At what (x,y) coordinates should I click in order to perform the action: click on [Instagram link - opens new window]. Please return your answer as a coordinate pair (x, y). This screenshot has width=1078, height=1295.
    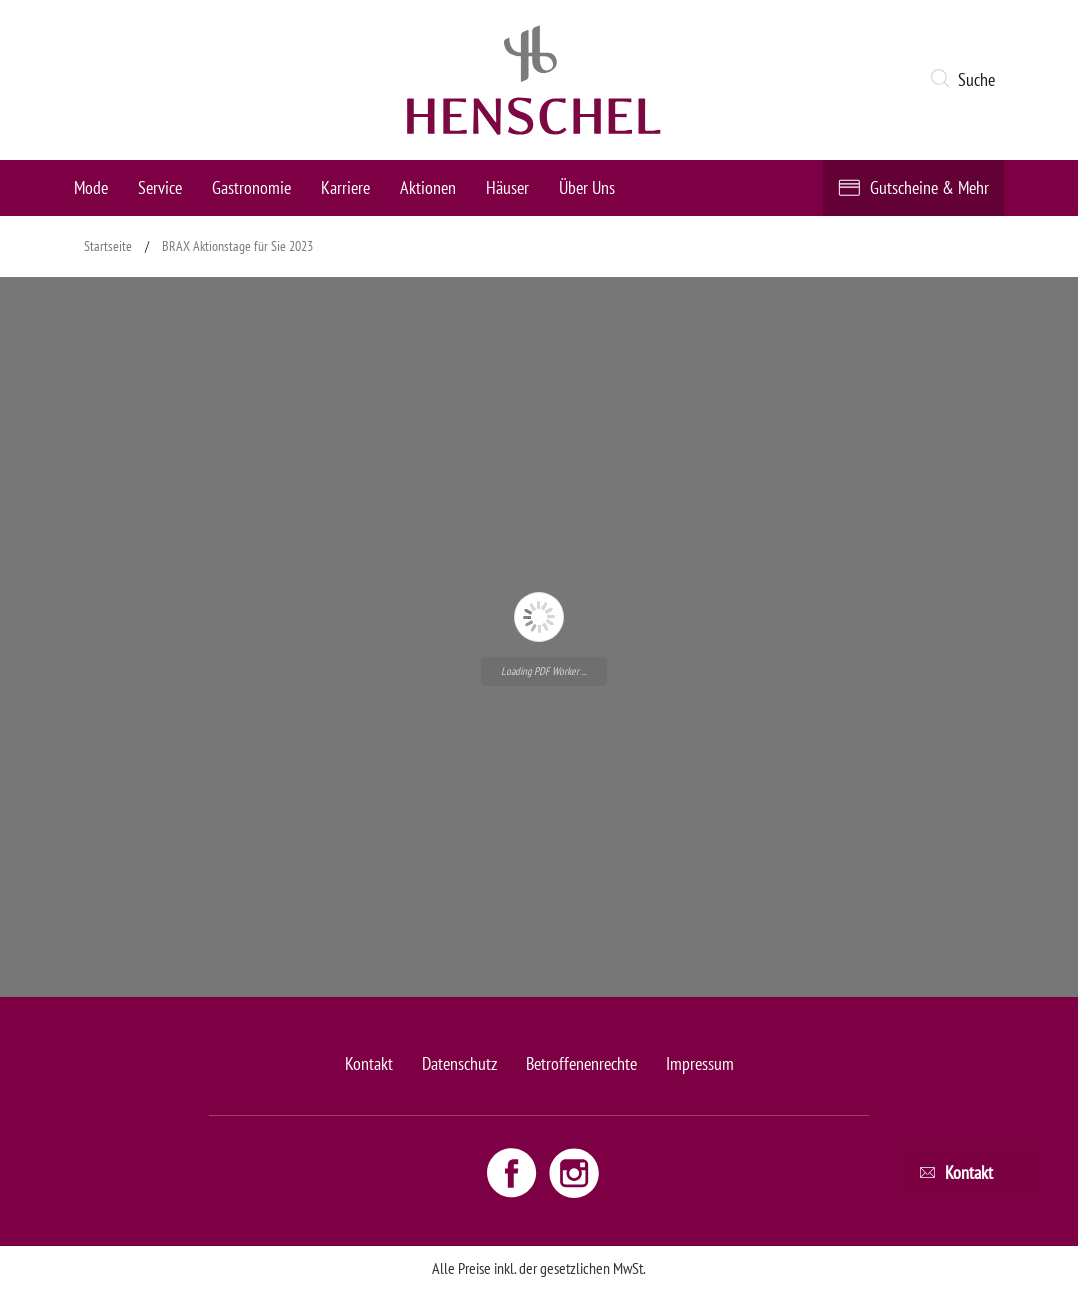
    Looking at the image, I should click on (574, 1172).